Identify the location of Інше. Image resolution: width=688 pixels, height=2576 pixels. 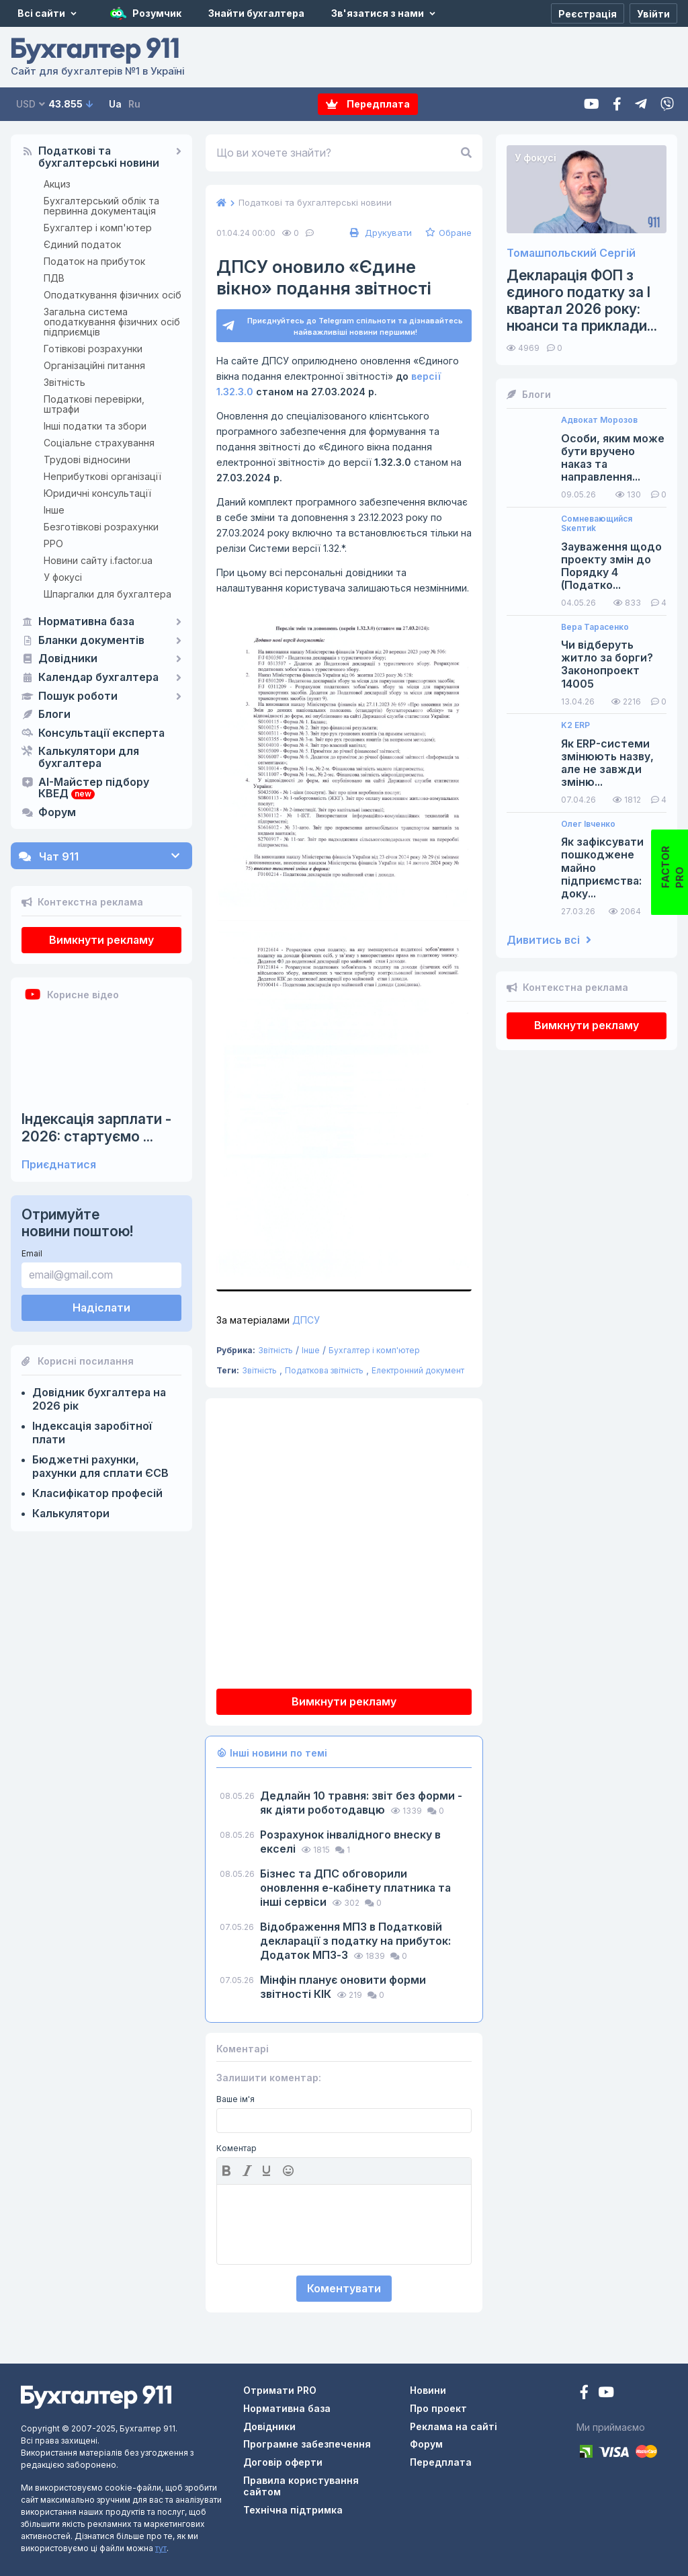
(54, 510).